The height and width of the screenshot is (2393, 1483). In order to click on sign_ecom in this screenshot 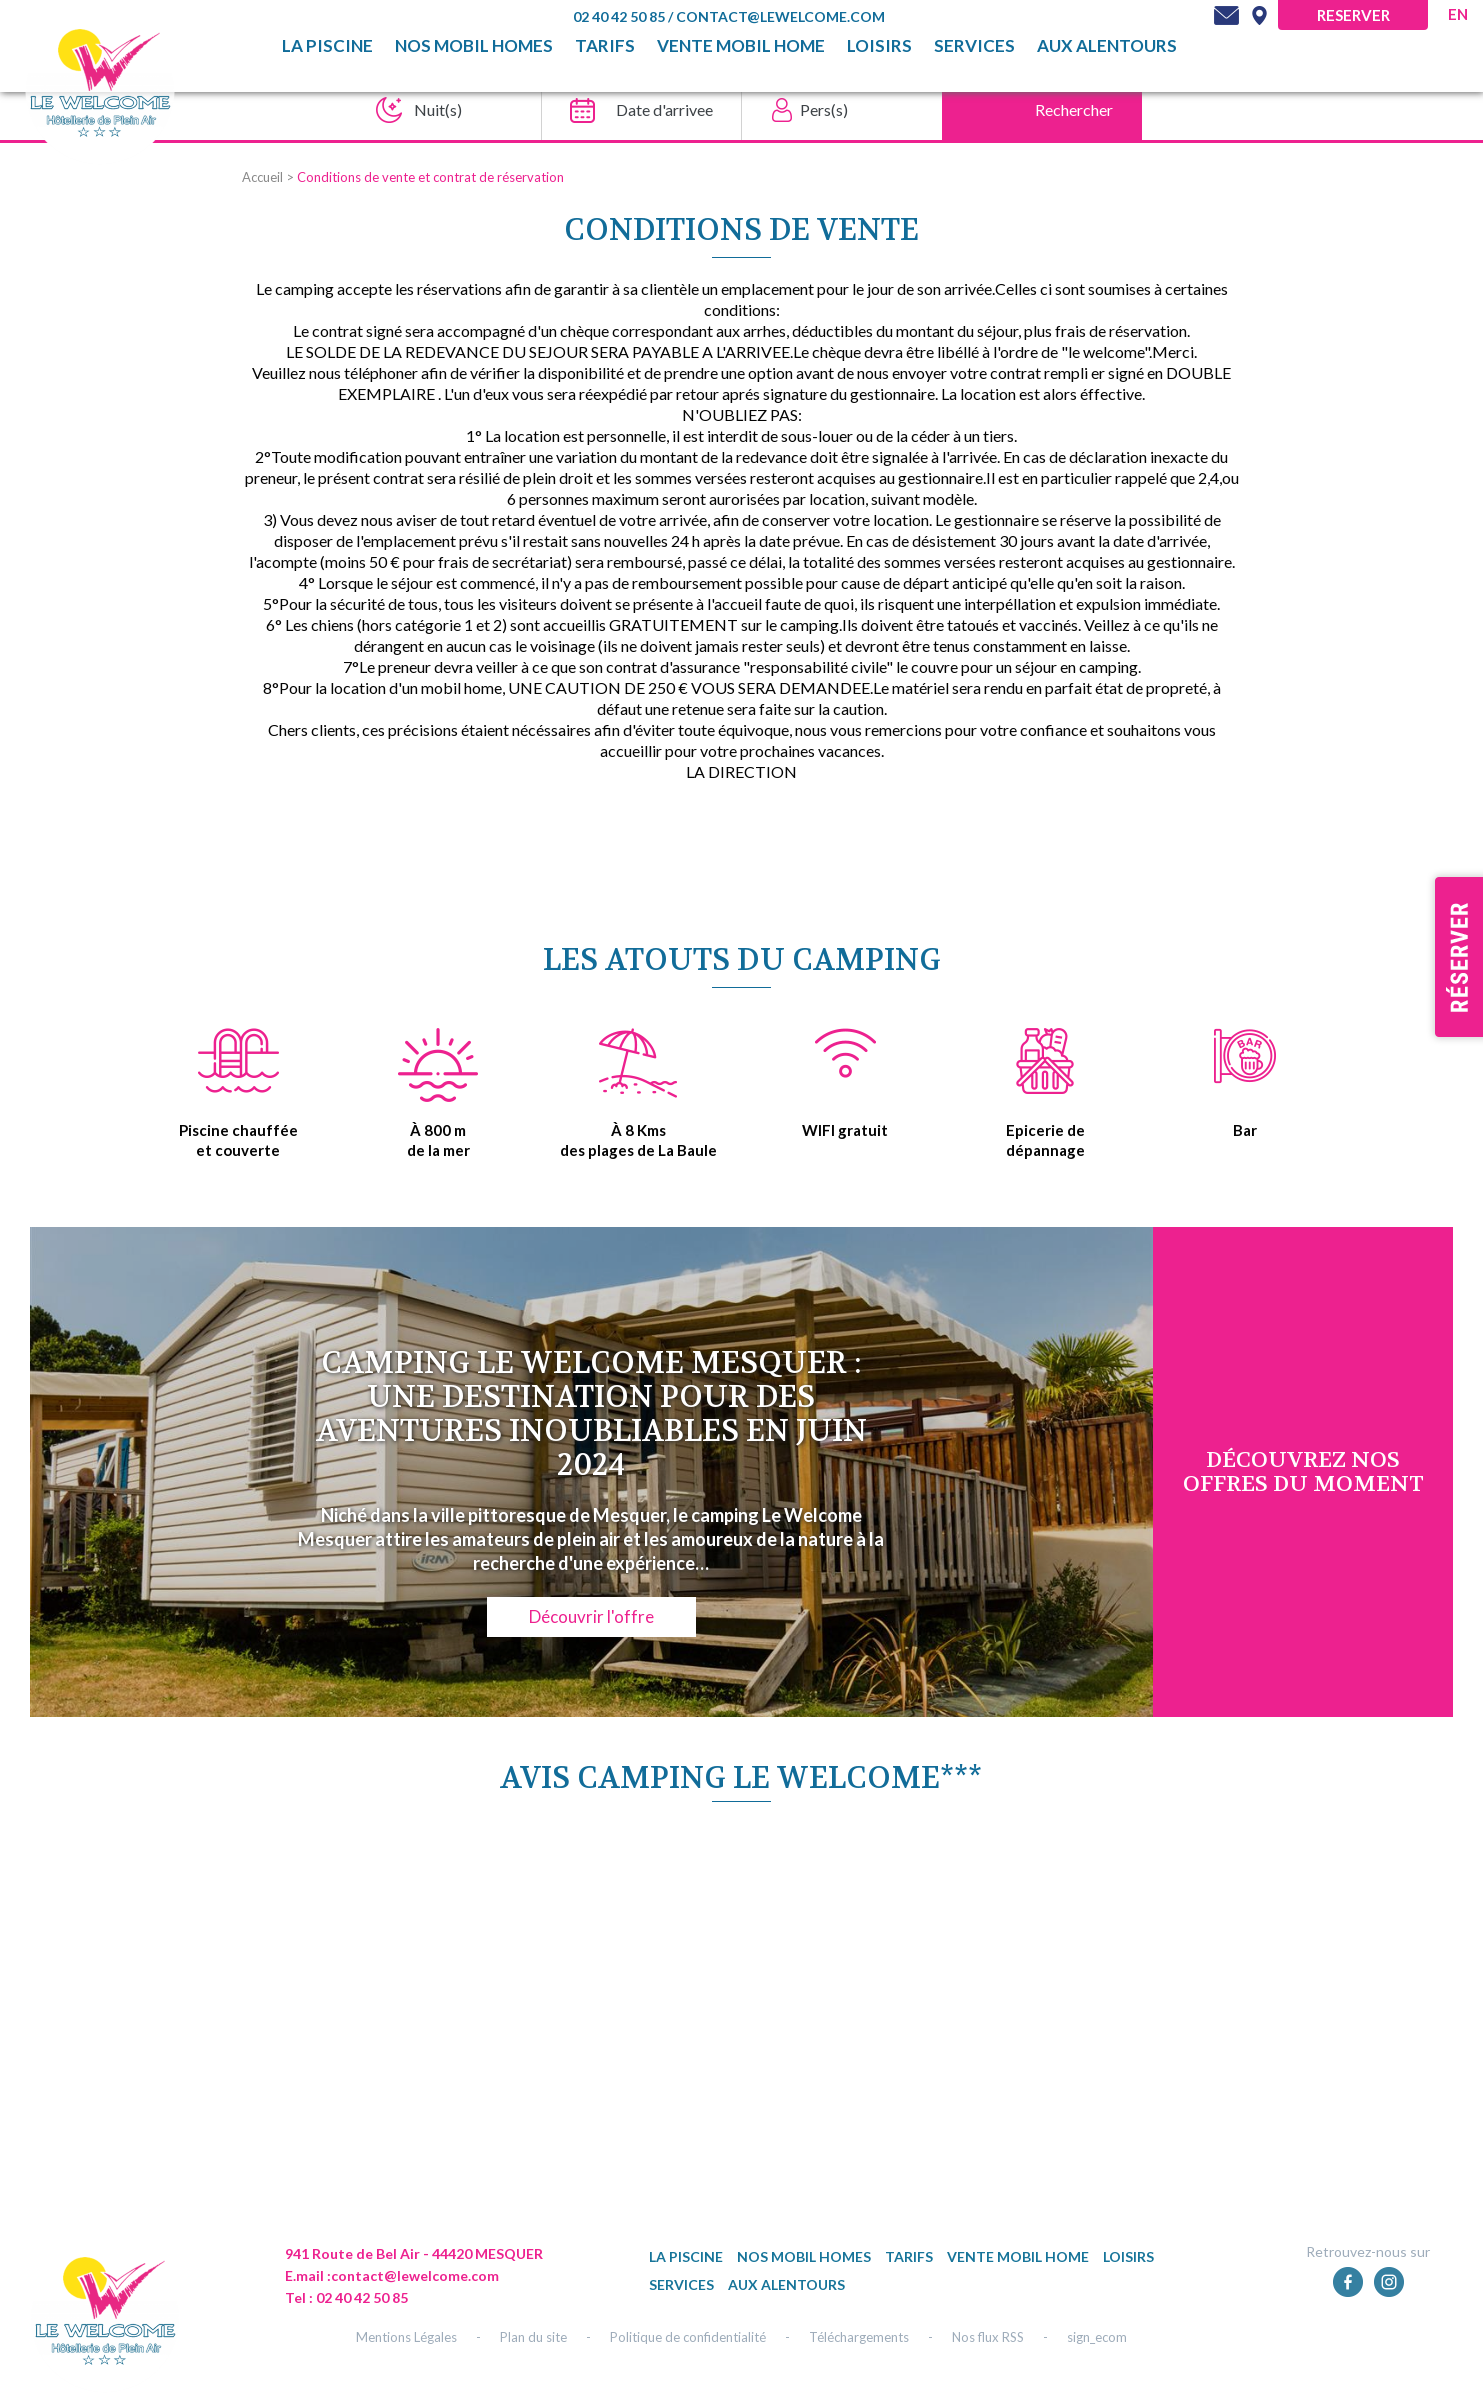, I will do `click(1097, 2337)`.